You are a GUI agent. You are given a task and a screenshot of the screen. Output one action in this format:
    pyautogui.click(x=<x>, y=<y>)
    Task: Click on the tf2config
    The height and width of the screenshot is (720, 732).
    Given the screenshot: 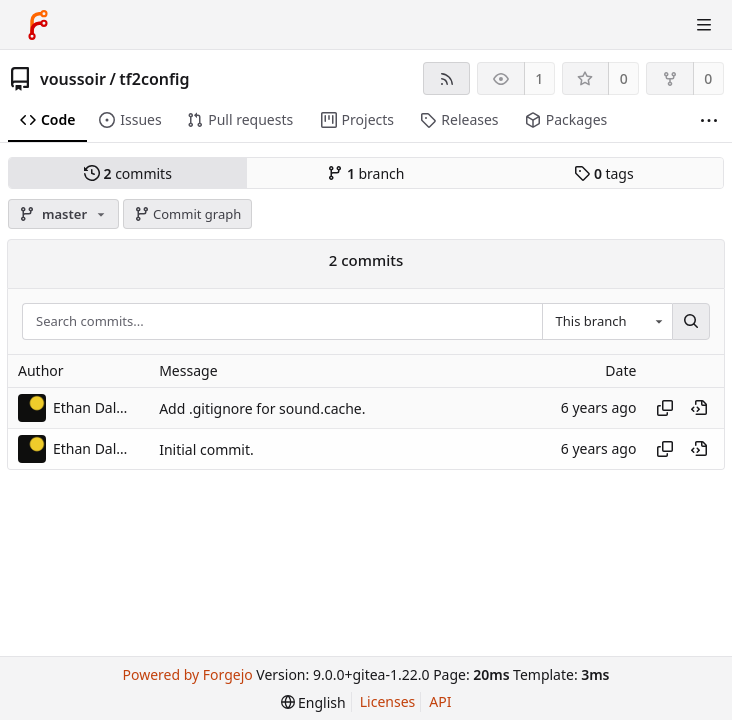 What is the action you would take?
    pyautogui.click(x=154, y=79)
    